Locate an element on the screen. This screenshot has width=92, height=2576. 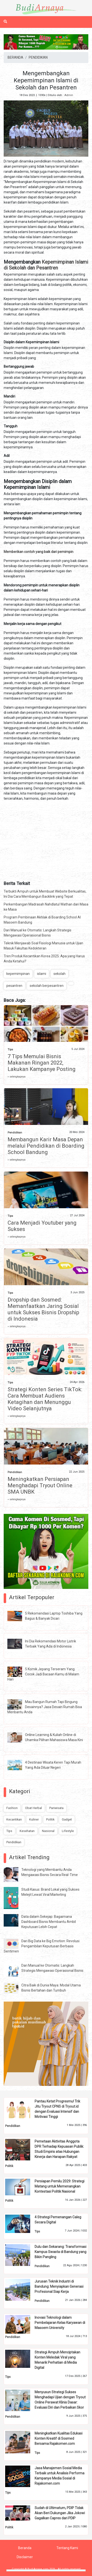
7 Tips Memulai Bisnis Makanan Ringan 2022, Lakukan Kampanye Posting is located at coordinates (42, 1062).